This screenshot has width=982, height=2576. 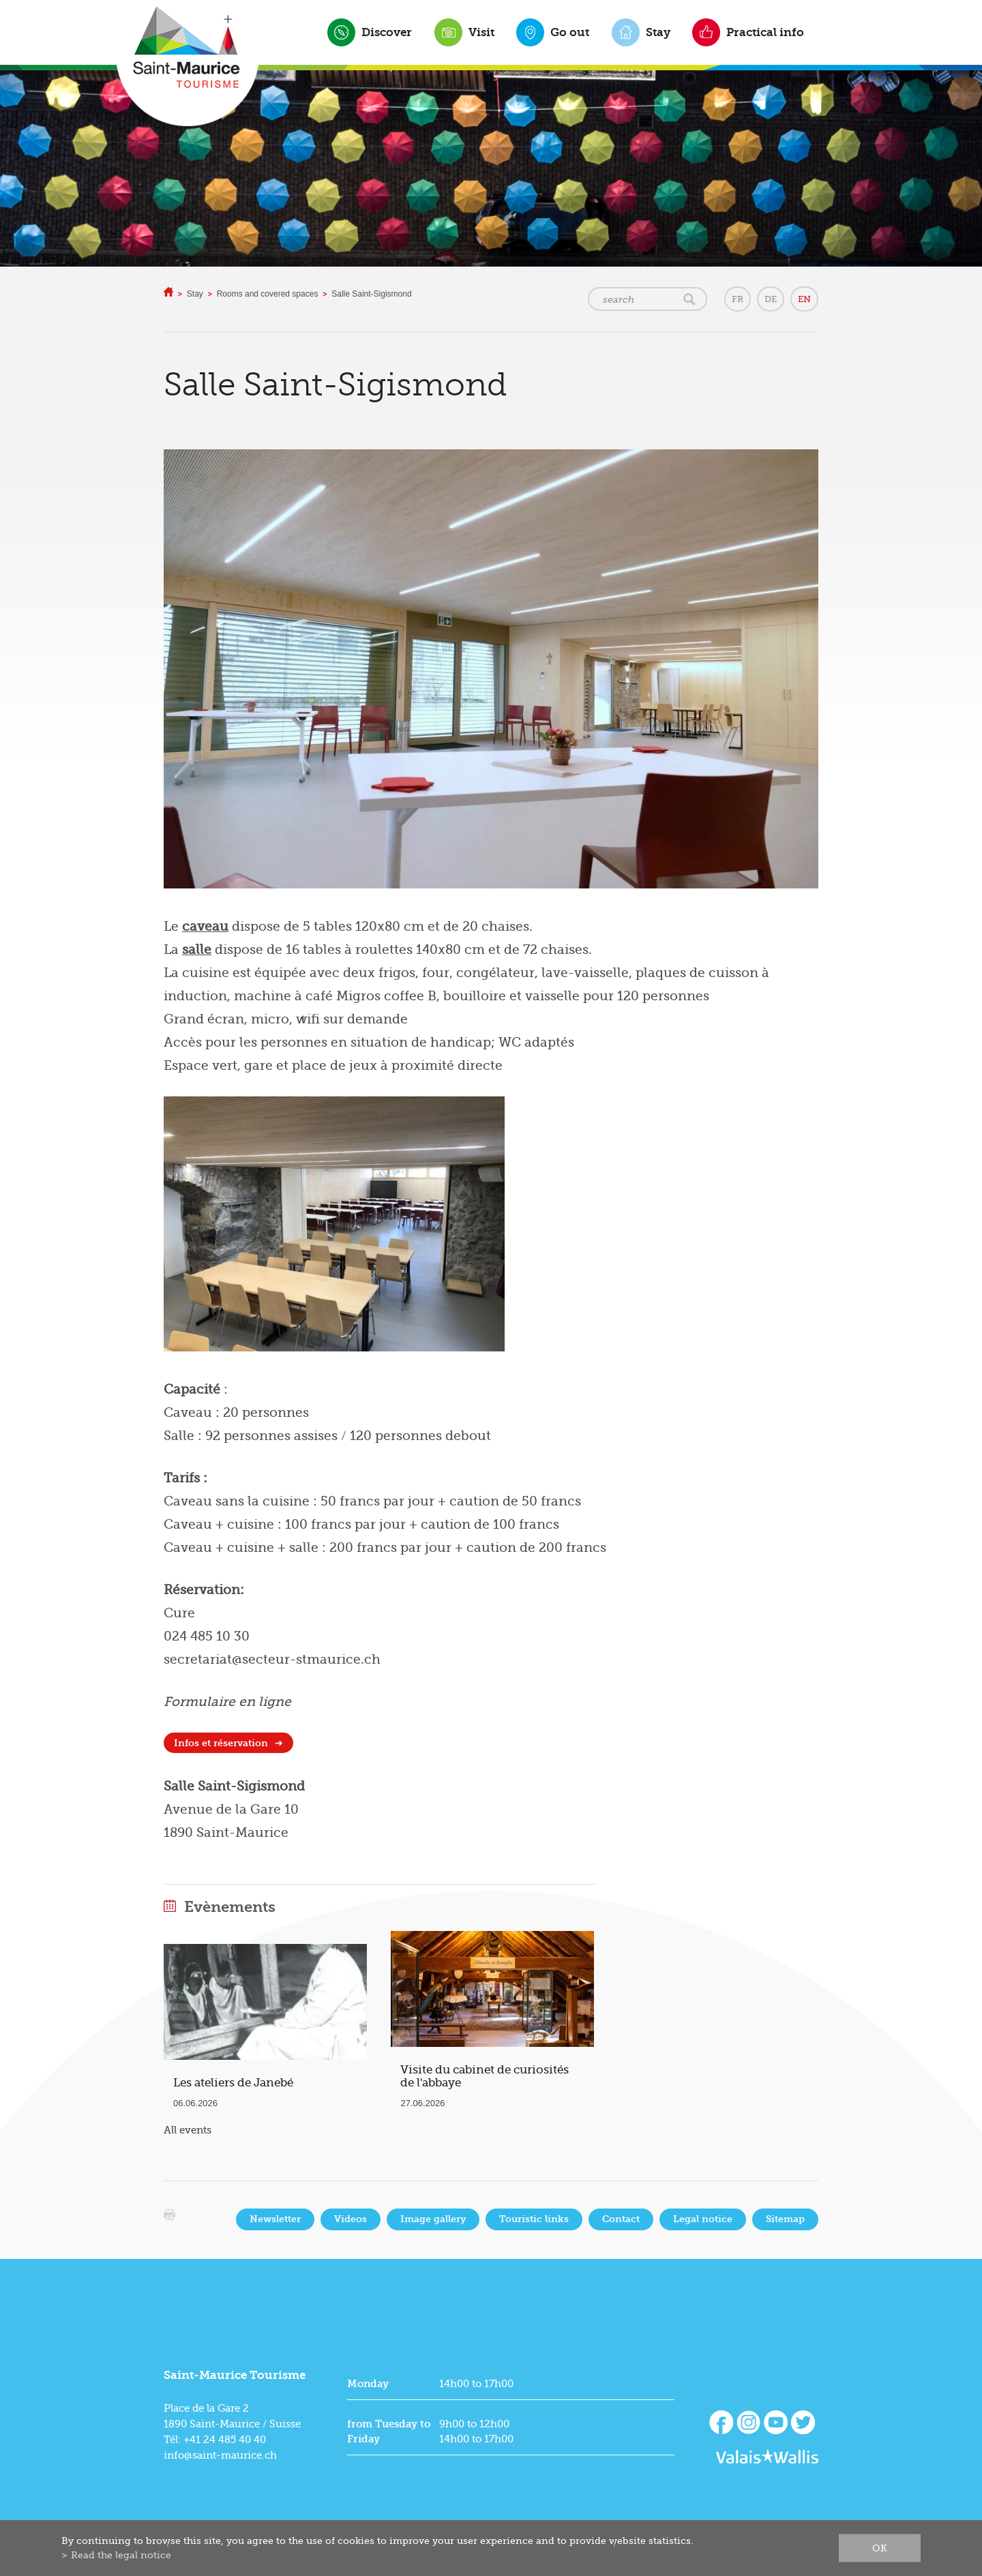 I want to click on Touristic links, so click(x=534, y=2219).